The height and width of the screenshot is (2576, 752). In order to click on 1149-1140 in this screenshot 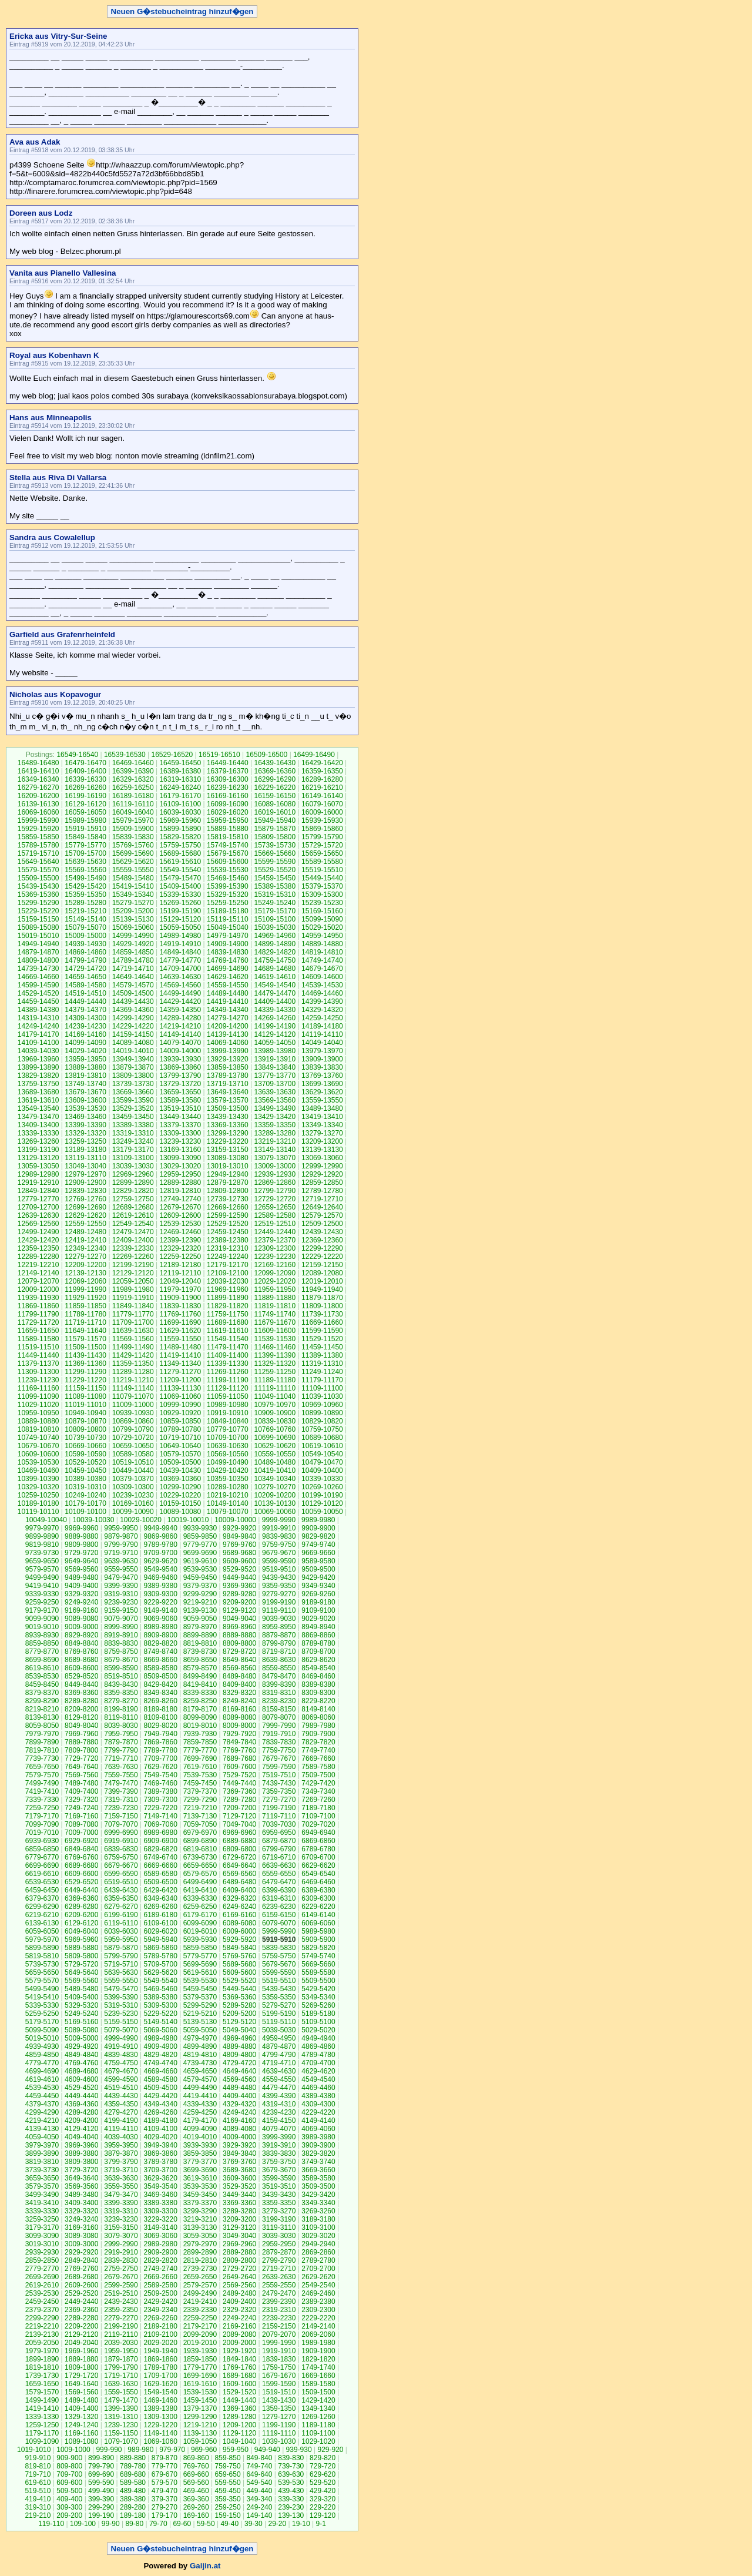, I will do `click(160, 2433)`.